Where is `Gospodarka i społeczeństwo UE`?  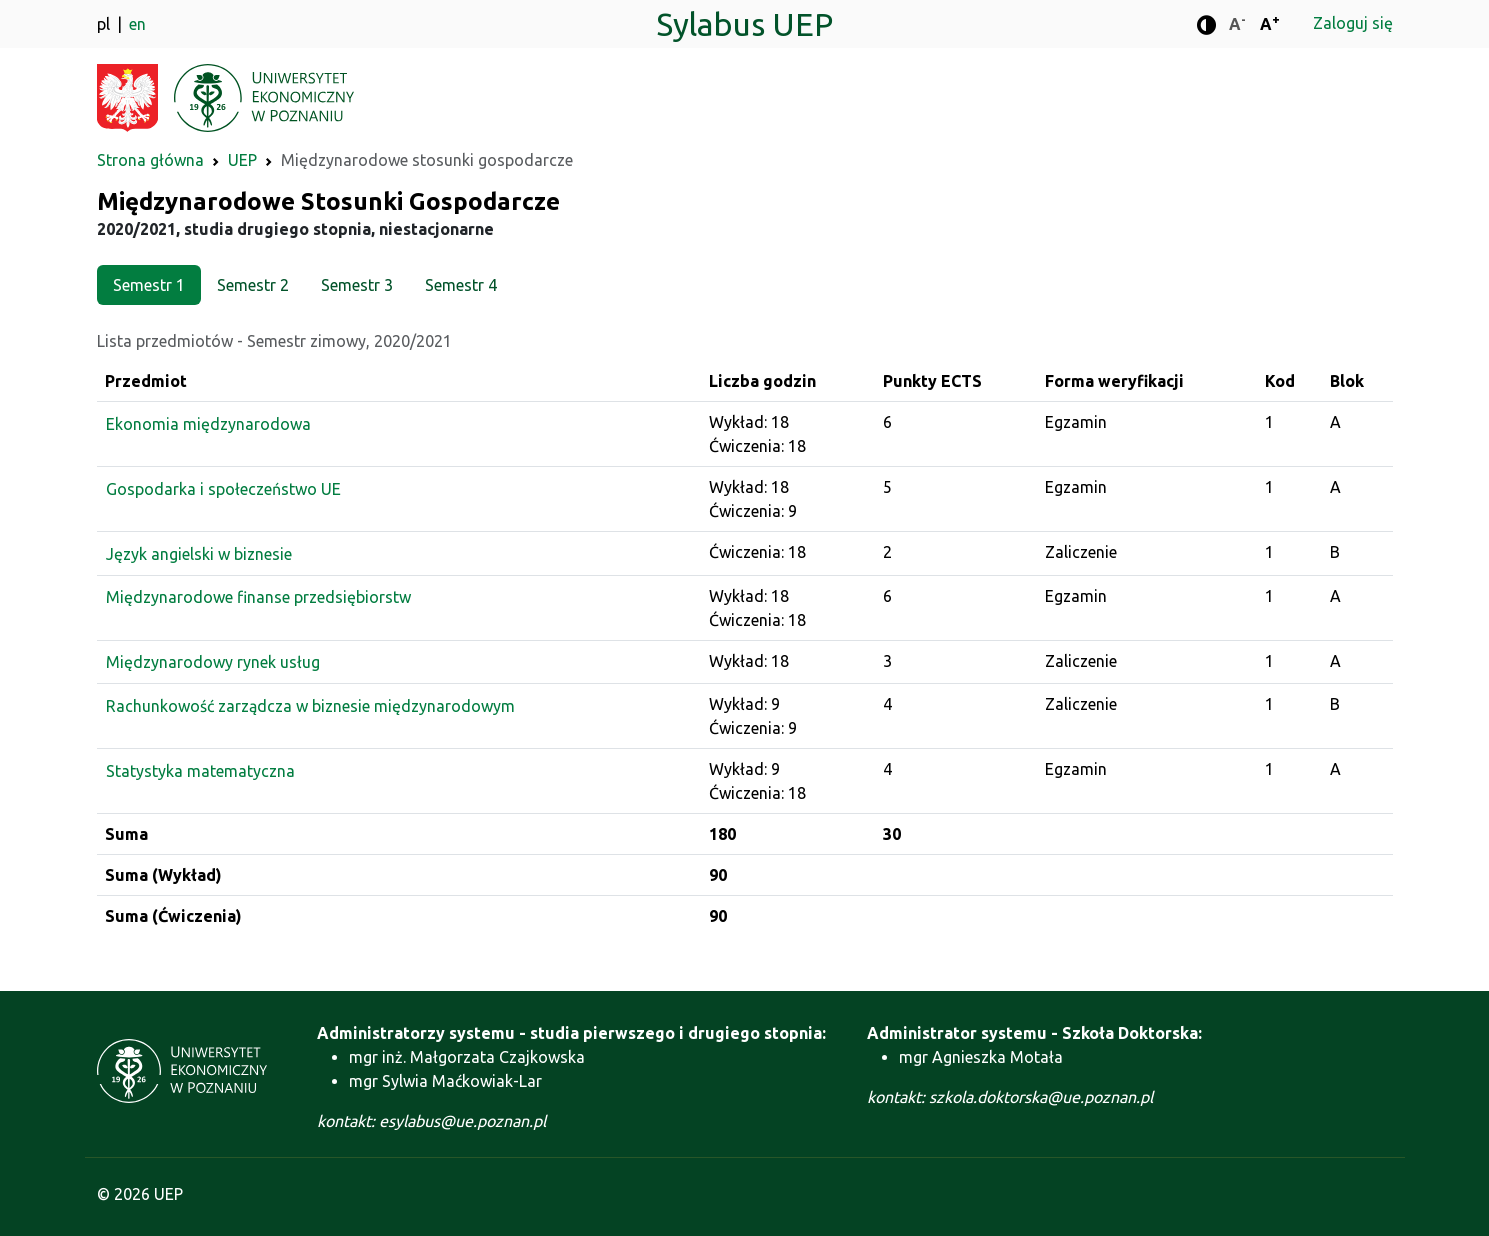
Gospodarka i społeczeństwo UE is located at coordinates (223, 489).